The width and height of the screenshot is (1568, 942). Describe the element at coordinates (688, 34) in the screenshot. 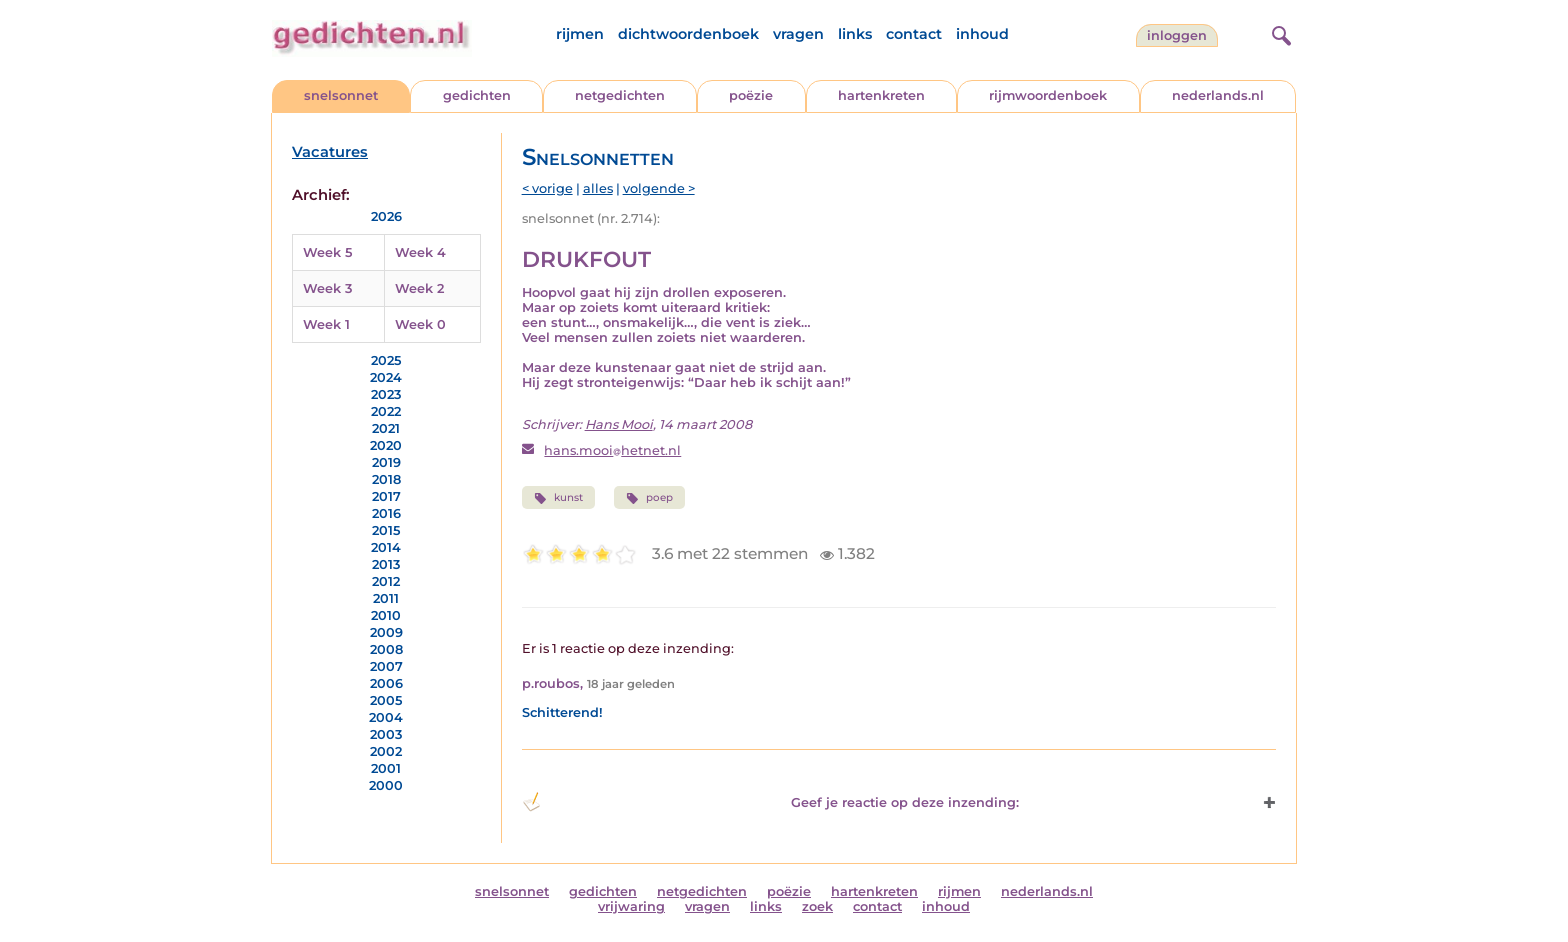

I see `dichtwoordenboek` at that location.